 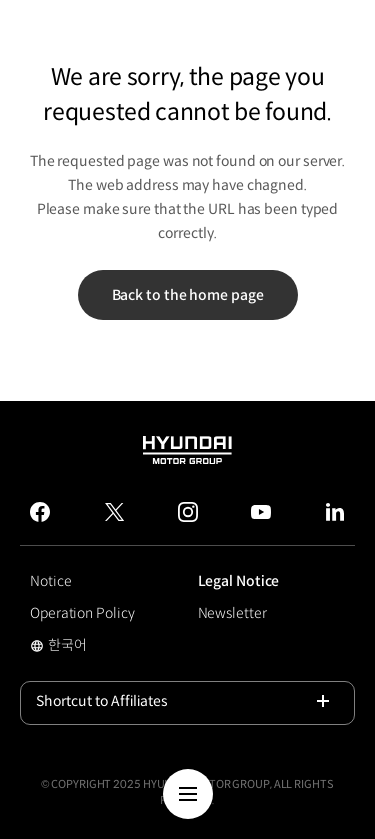 What do you see at coordinates (82, 613) in the screenshot?
I see `Operation Policy` at bounding box center [82, 613].